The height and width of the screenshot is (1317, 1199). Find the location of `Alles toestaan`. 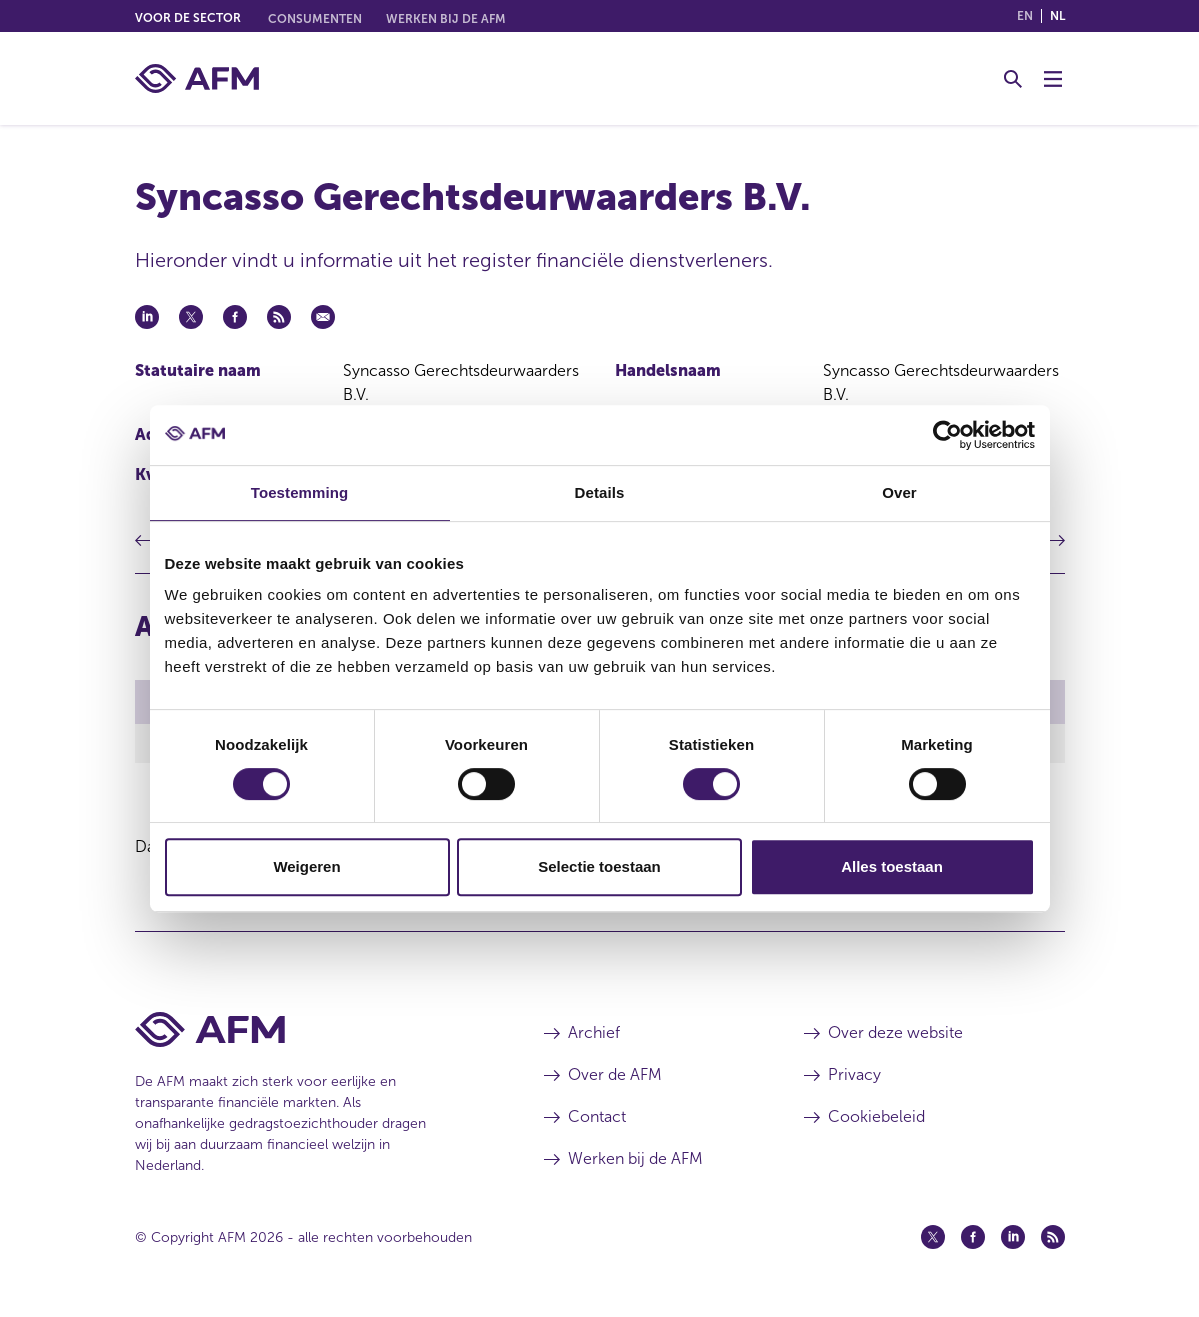

Alles toestaan is located at coordinates (892, 866).